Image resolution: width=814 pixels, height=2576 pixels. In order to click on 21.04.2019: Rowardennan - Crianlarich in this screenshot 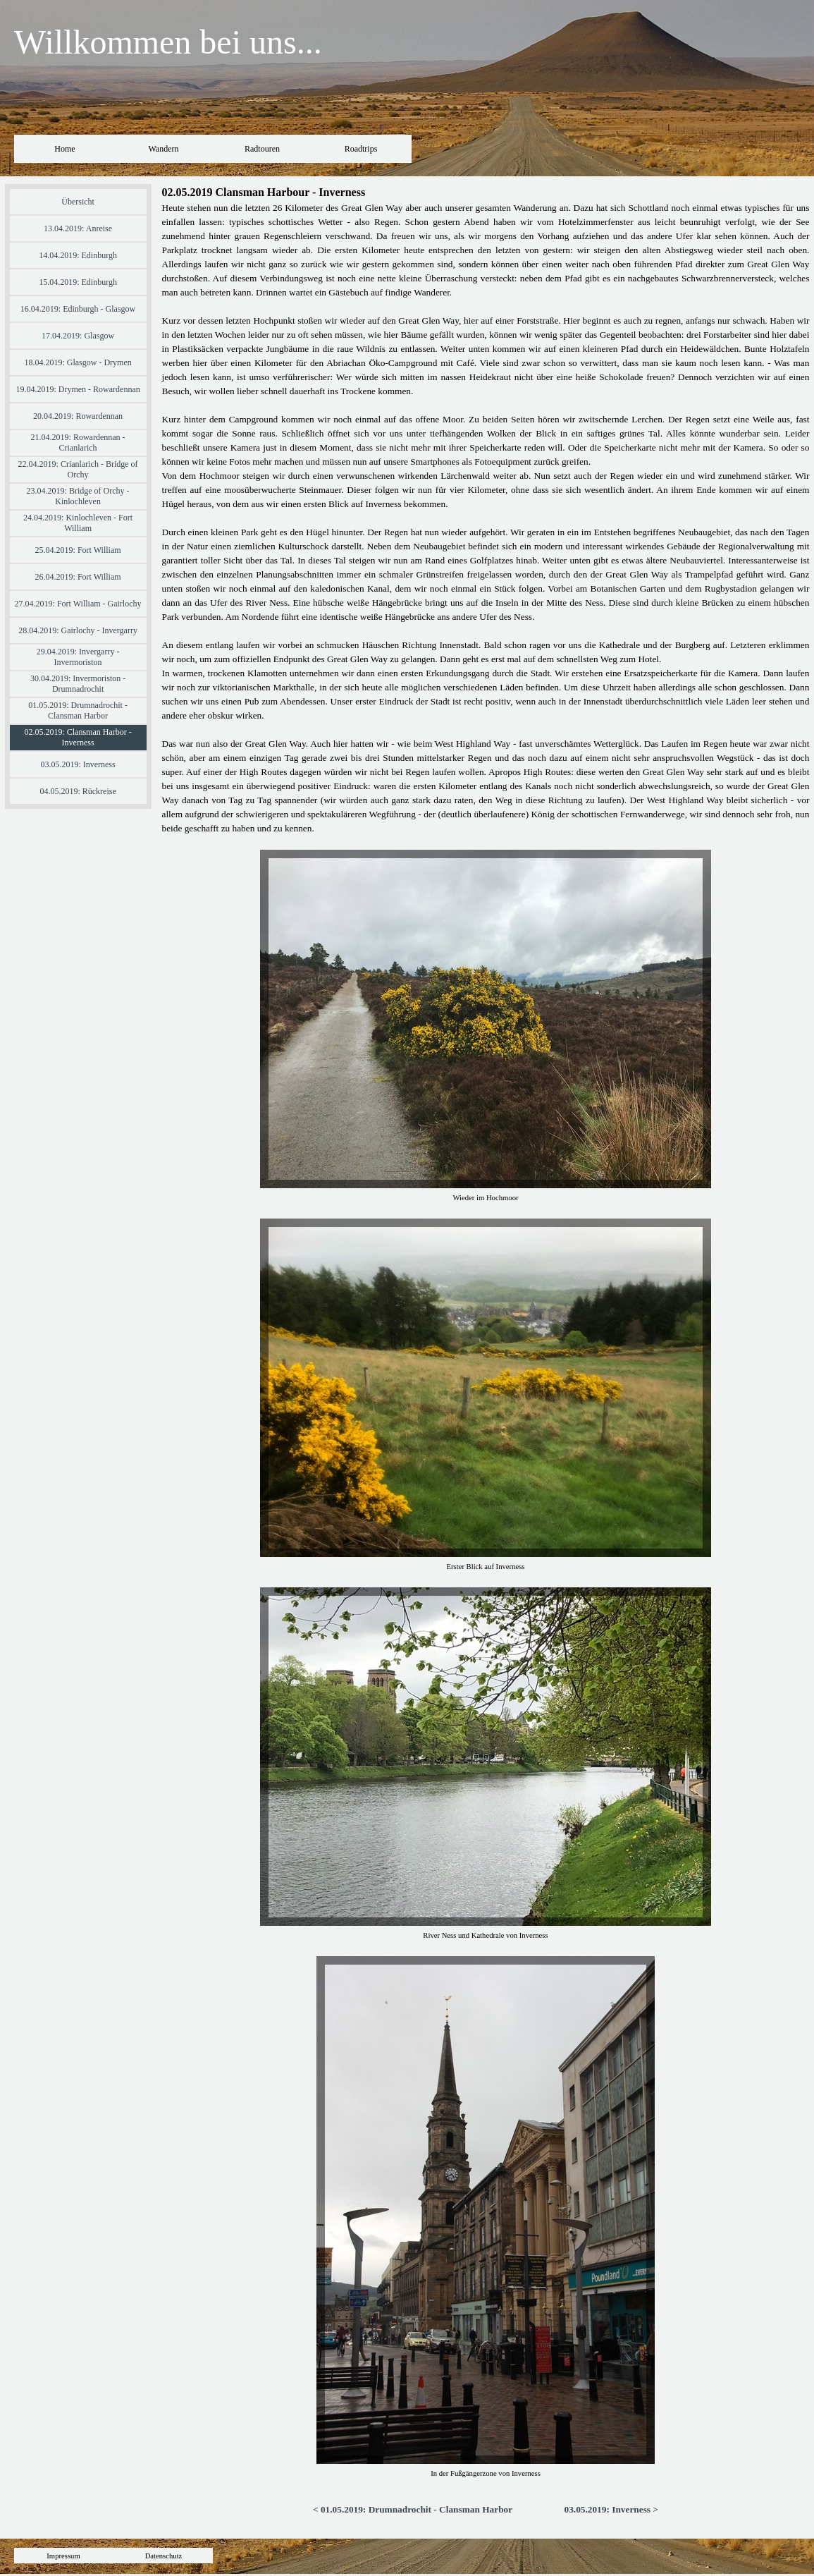, I will do `click(78, 442)`.